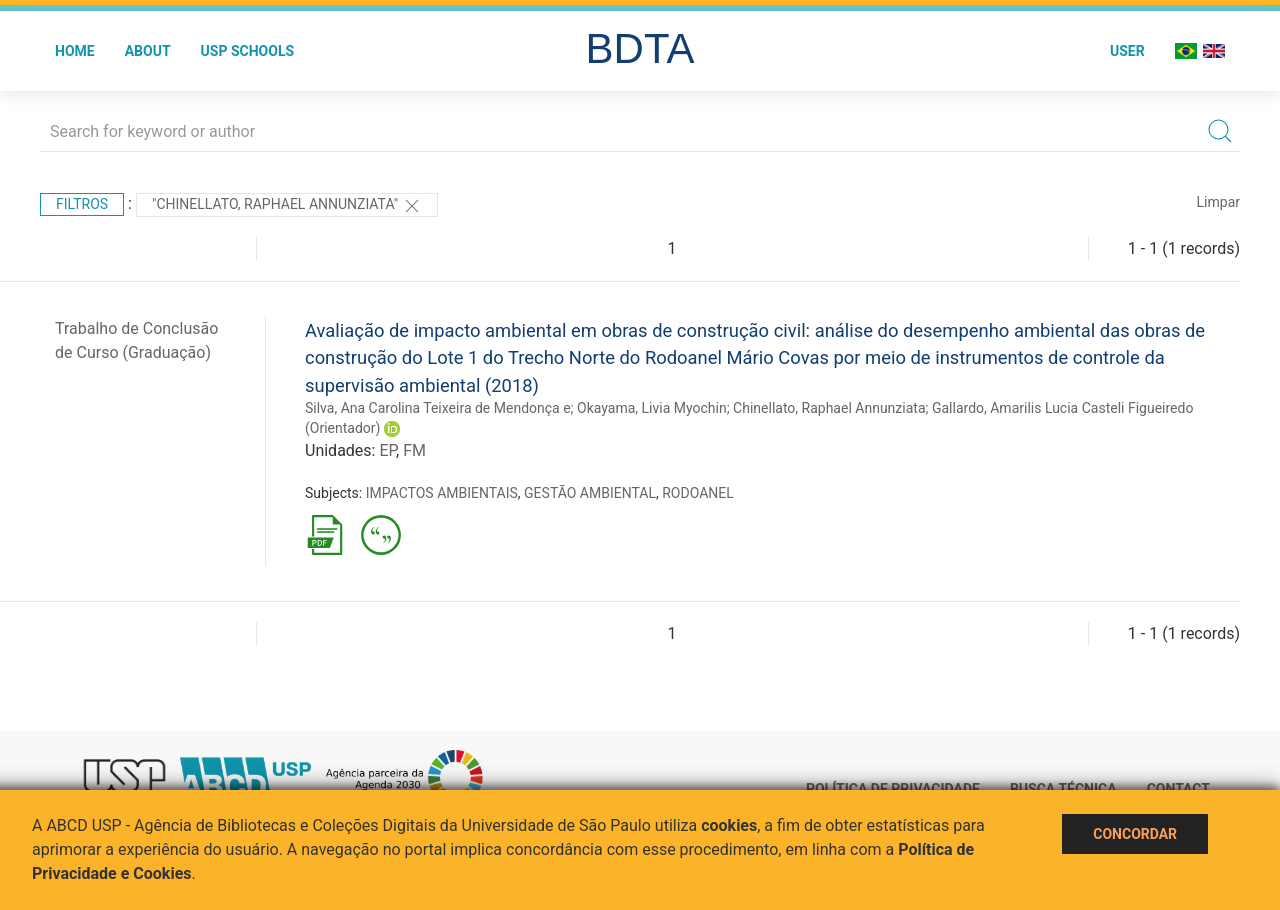 Image resolution: width=1280 pixels, height=910 pixels. I want to click on EP, so click(387, 450).